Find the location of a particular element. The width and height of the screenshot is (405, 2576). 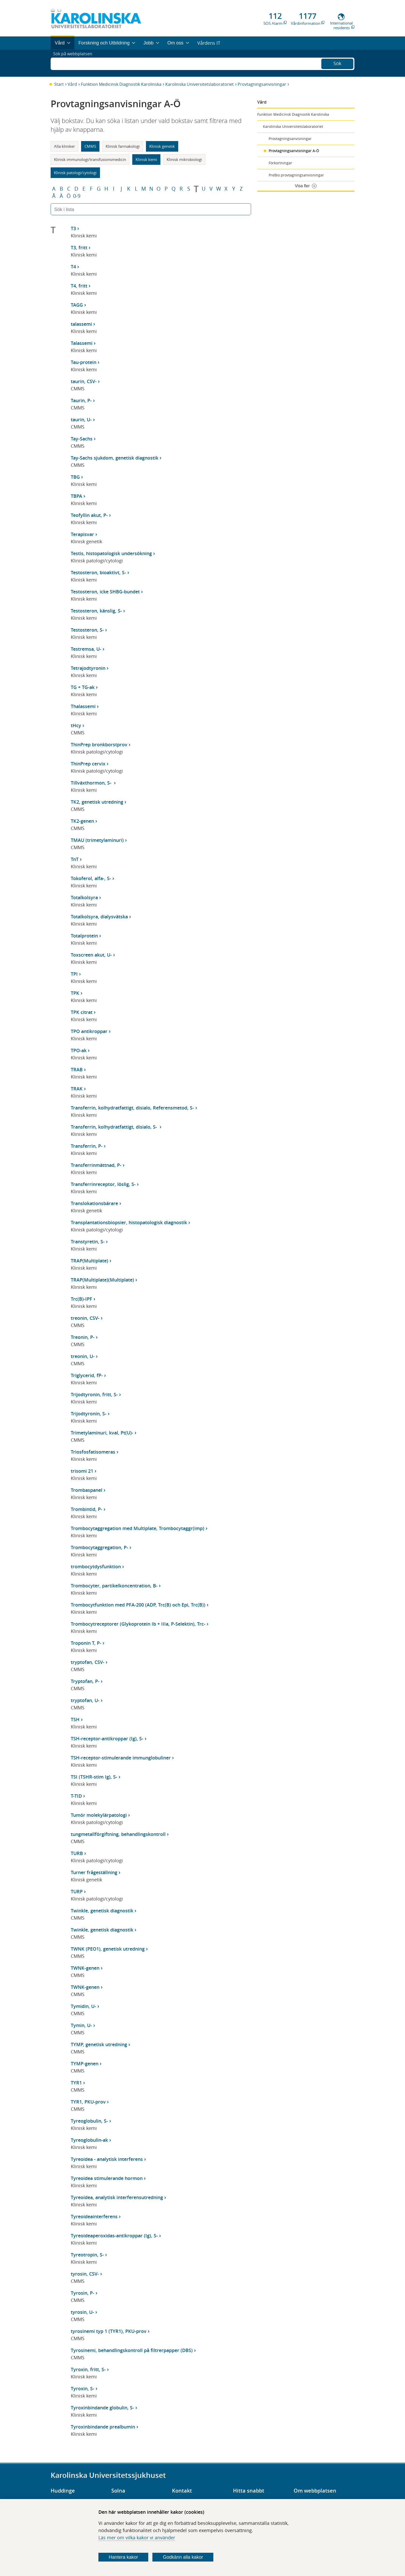

trombocytdysfunktion is located at coordinates (96, 1566).